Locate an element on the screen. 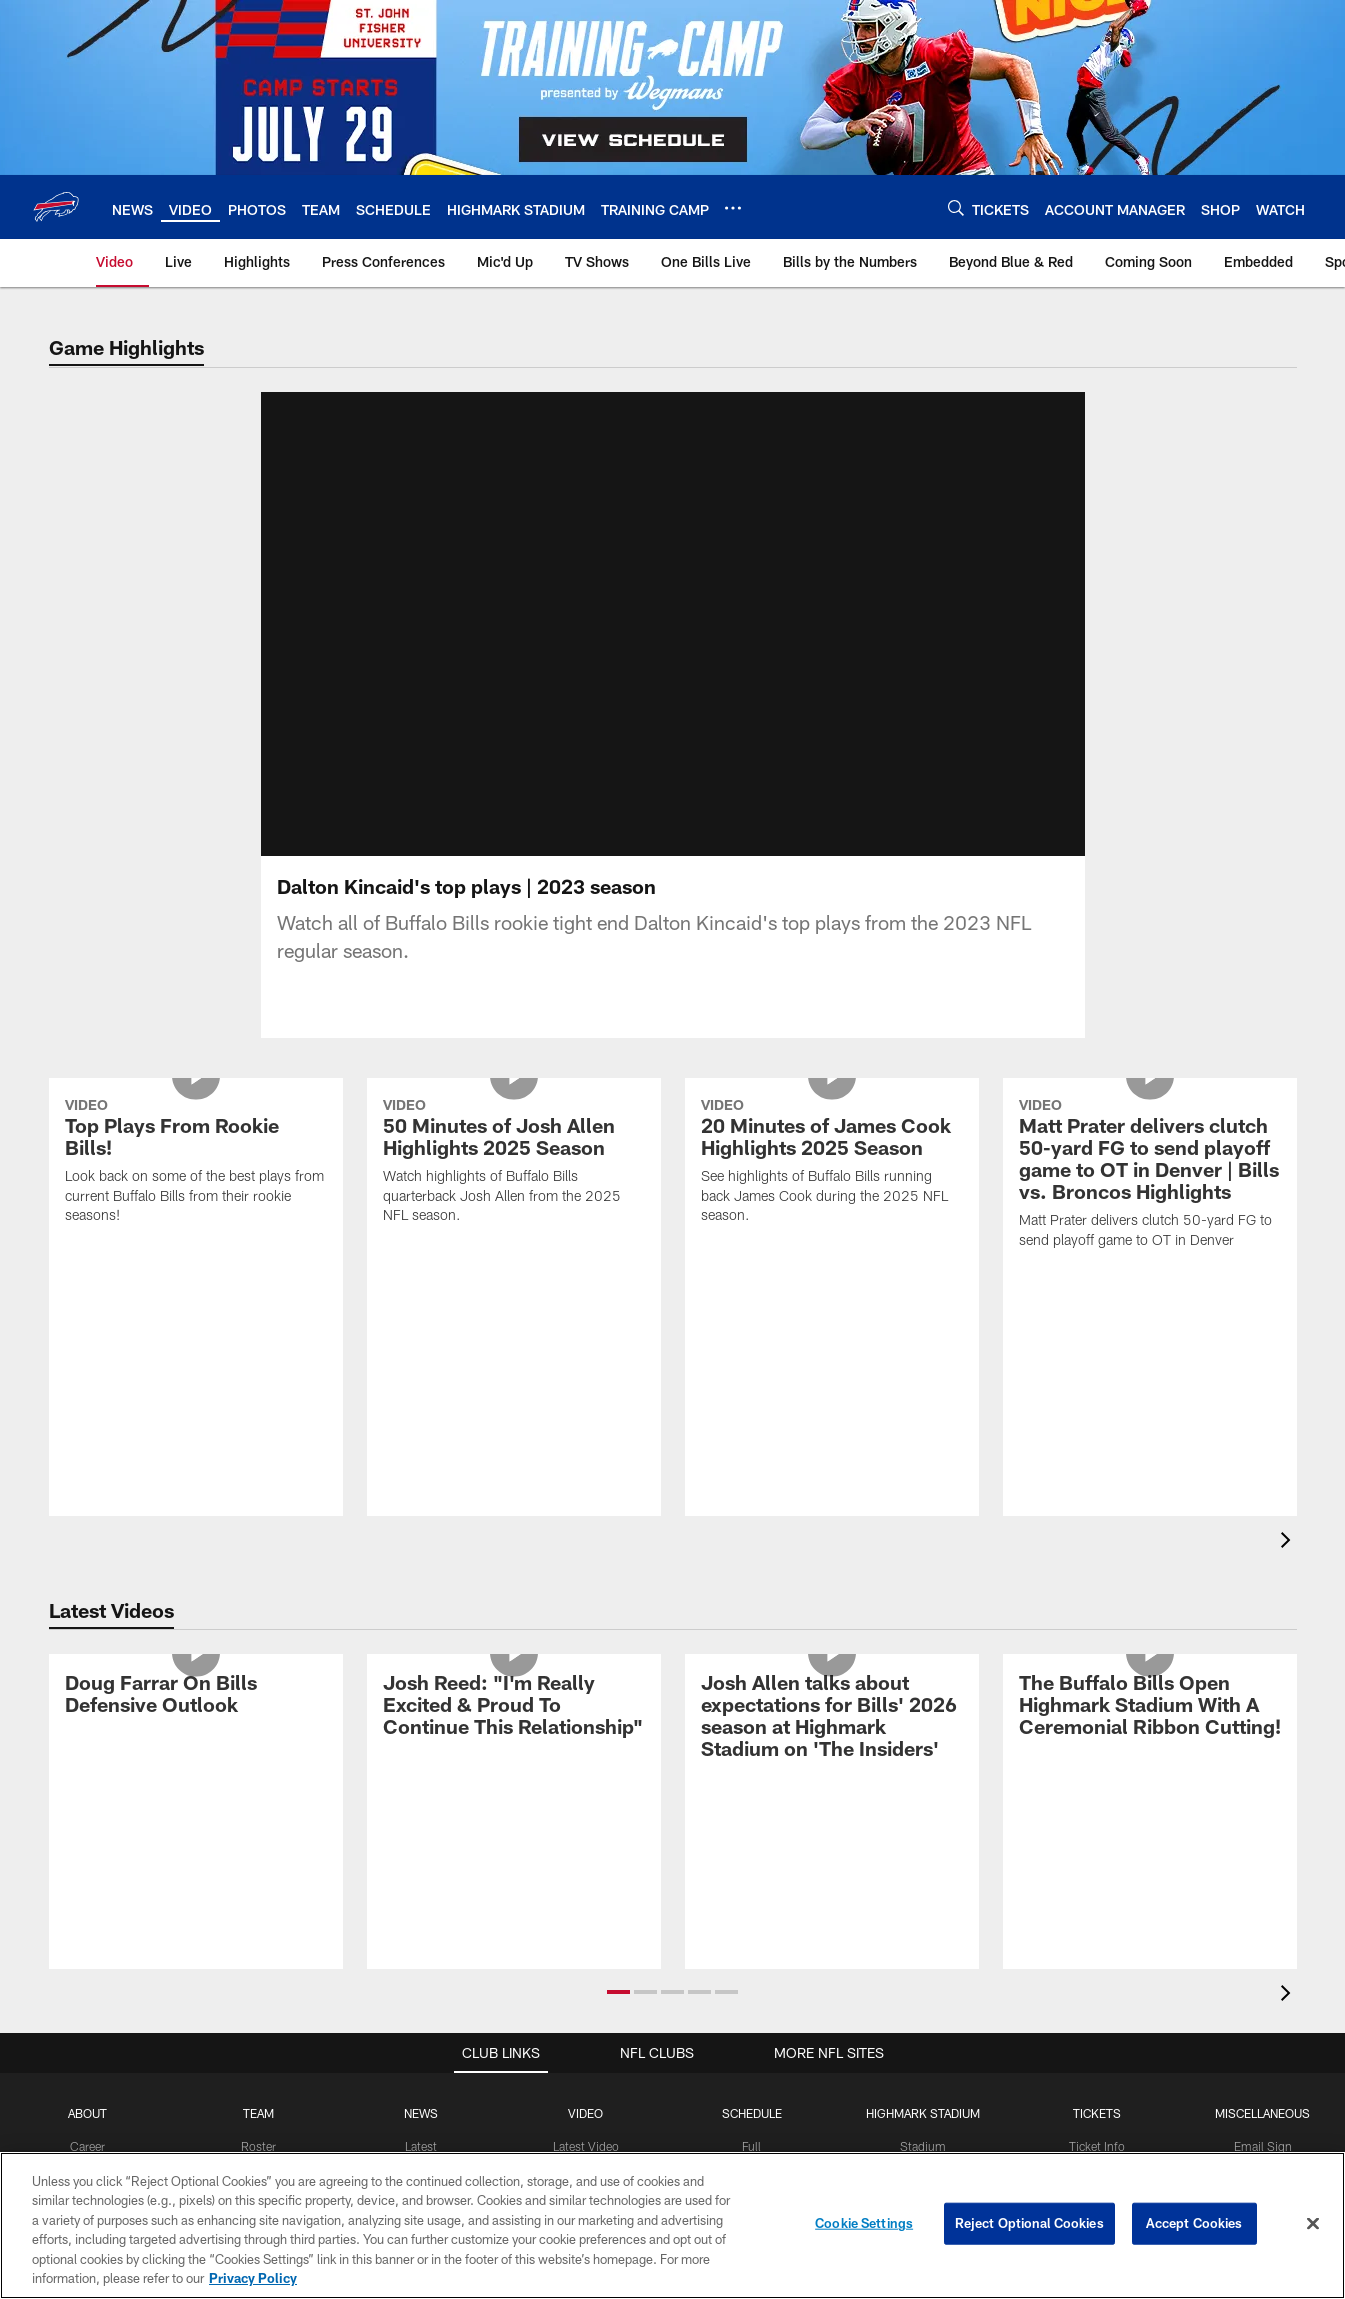 The height and width of the screenshot is (2299, 1345). [Doug Farrar On Bills Defensive Outlook] is located at coordinates (196, 1720).